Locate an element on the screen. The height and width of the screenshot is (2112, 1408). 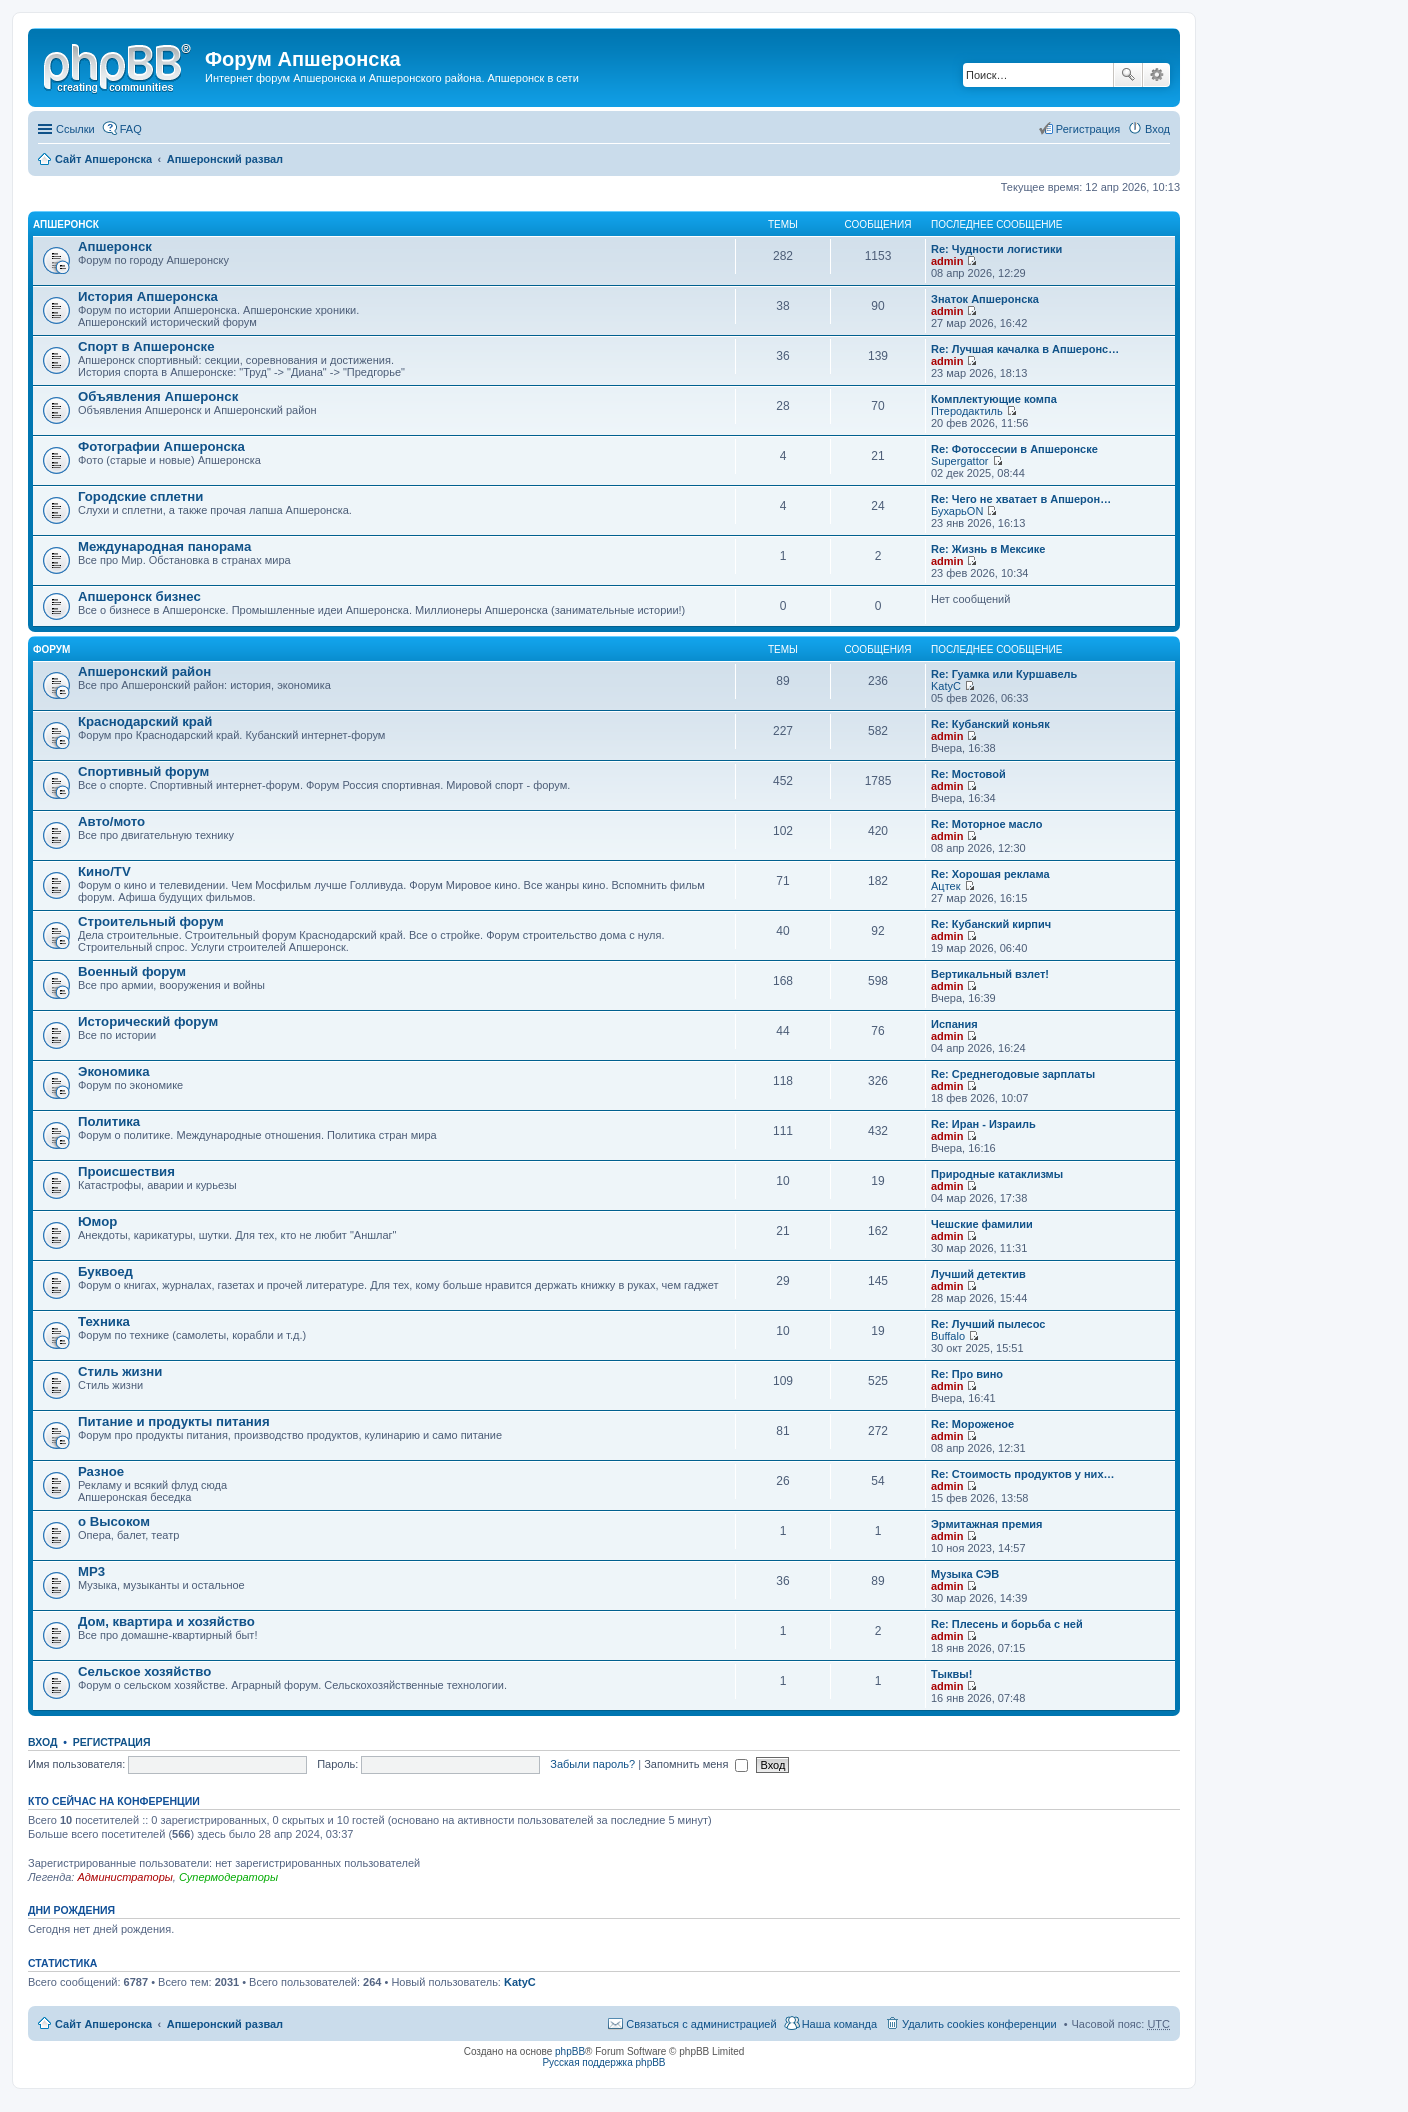
MP3 is located at coordinates (91, 1571).